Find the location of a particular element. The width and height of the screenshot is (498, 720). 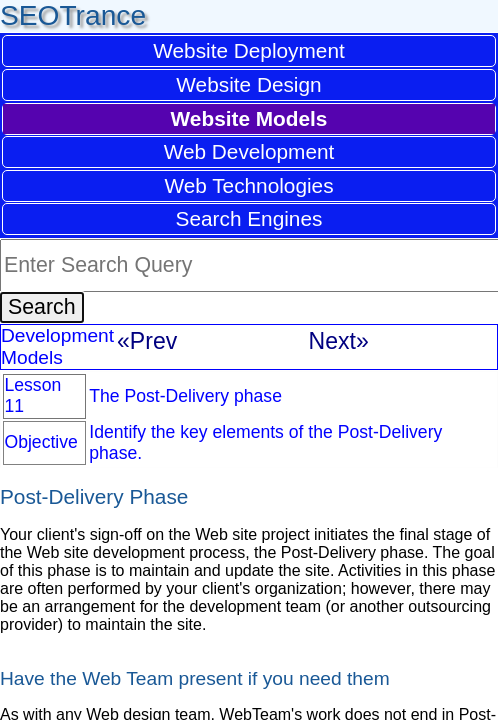

Website Deployment is located at coordinates (249, 50).